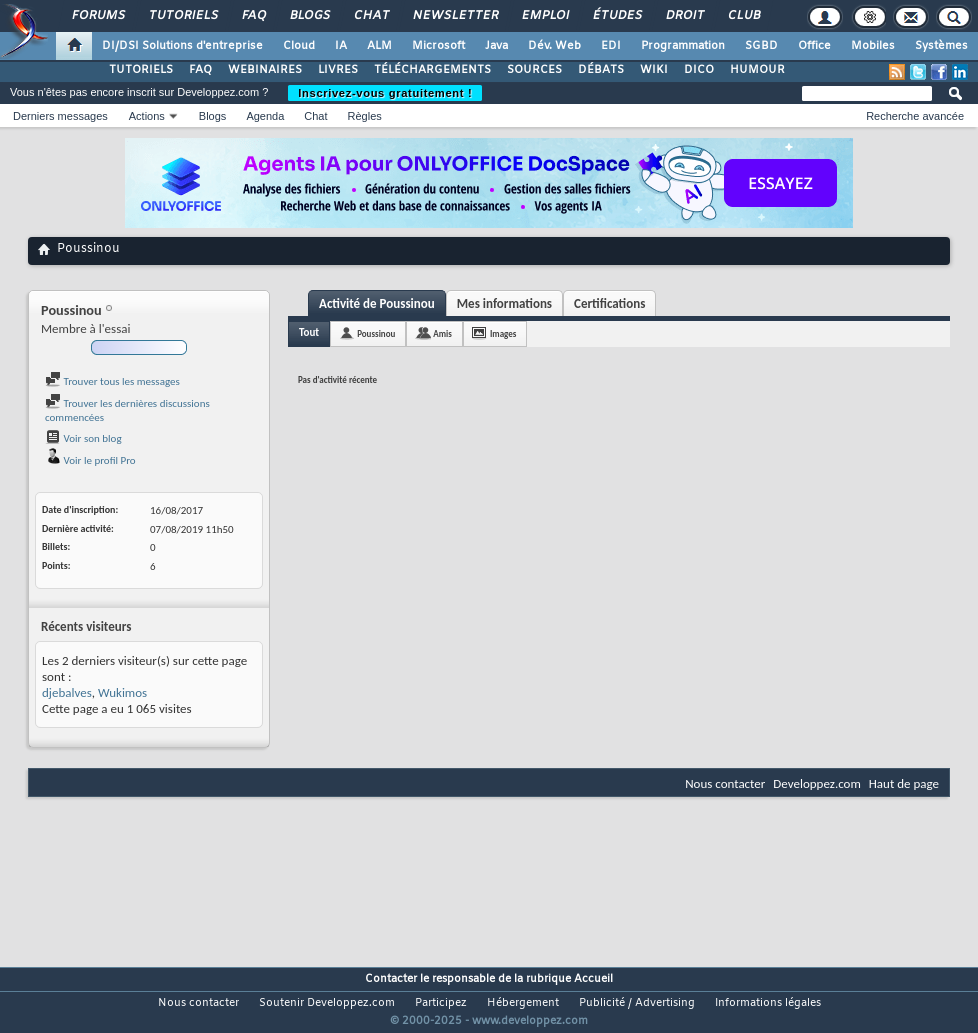 Image resolution: width=978 pixels, height=1033 pixels. I want to click on DI/DSI Solutions d'entreprise, so click(182, 46).